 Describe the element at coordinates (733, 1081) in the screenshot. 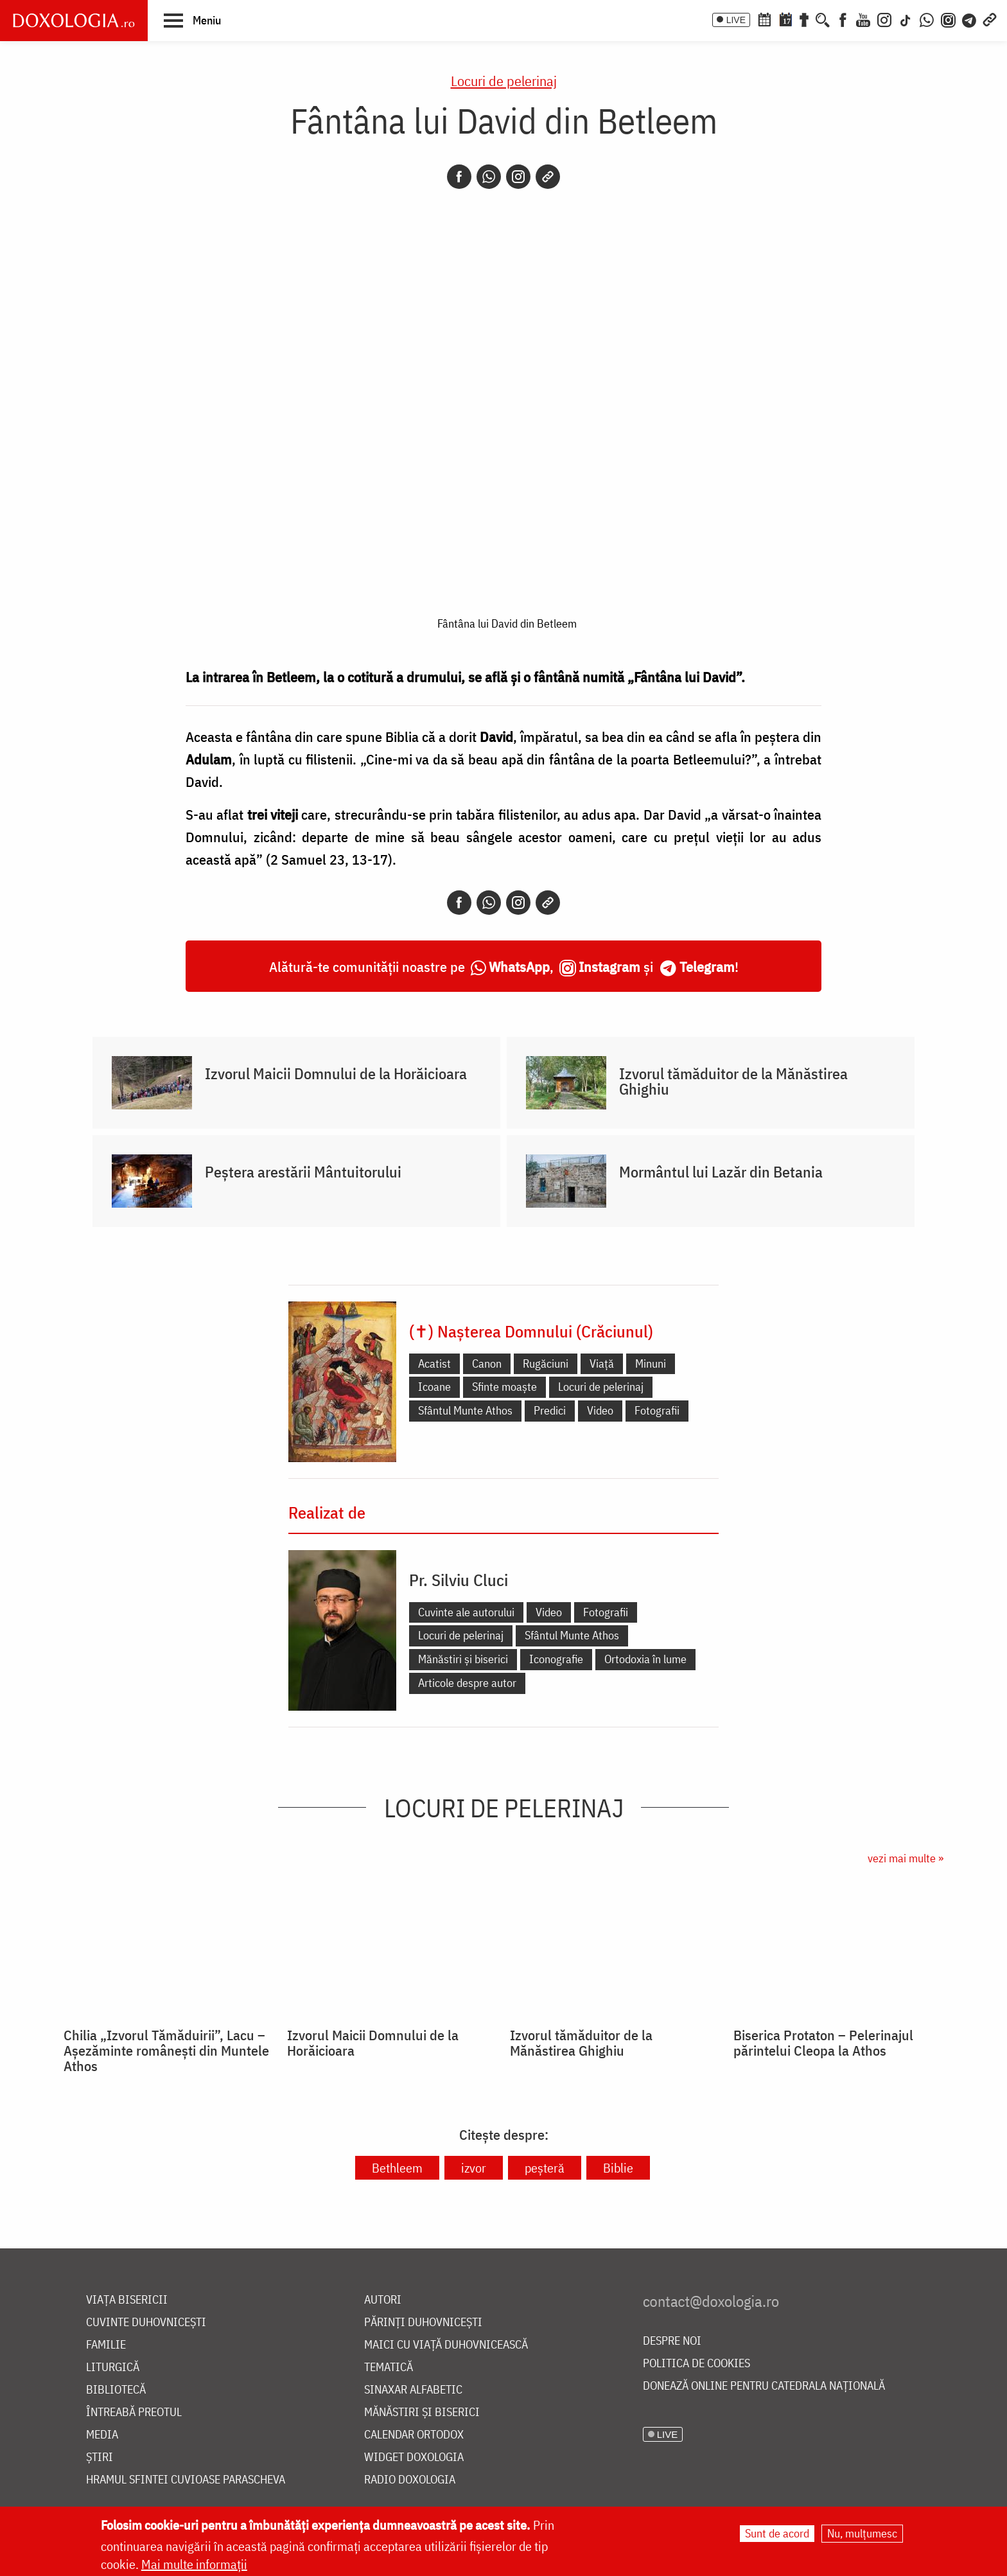

I see `Izvorul tămăduitor de la Mănăstirea Ghighiu` at that location.